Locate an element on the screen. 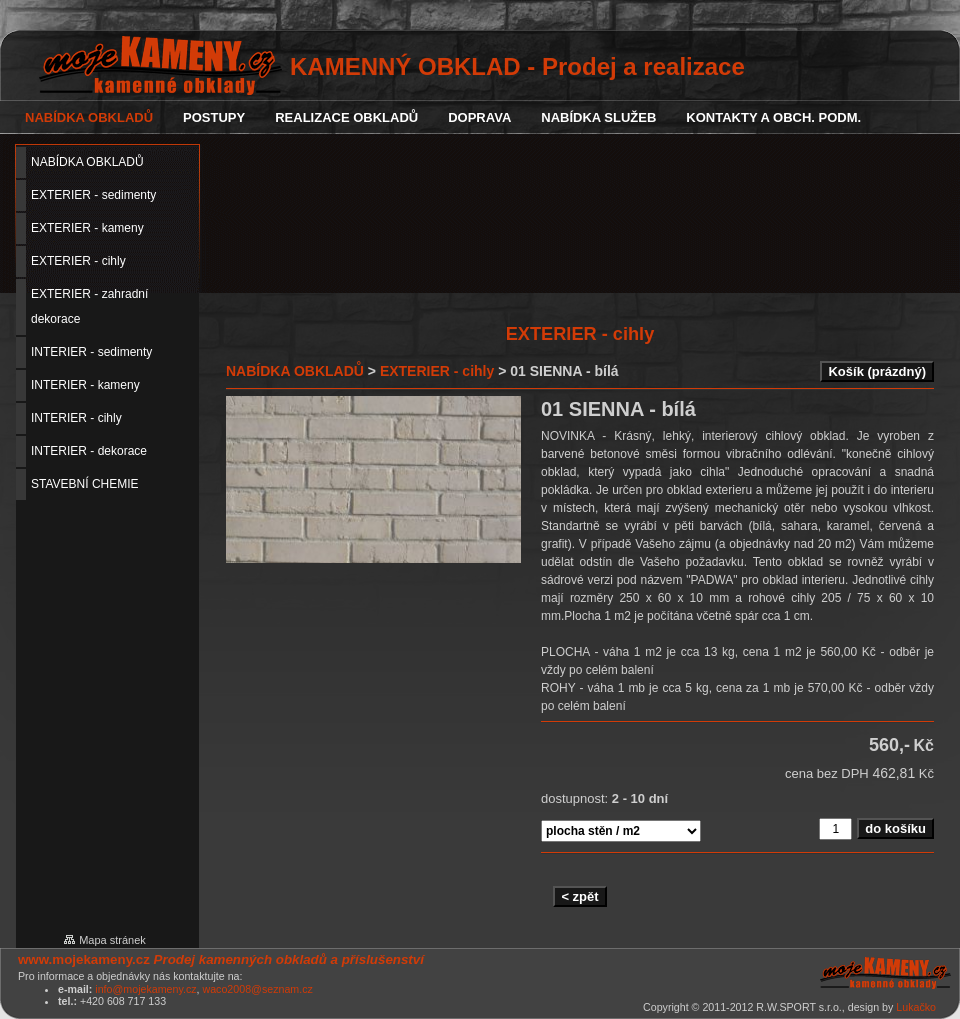 The width and height of the screenshot is (960, 1019). waco2008@seznam.cz is located at coordinates (257, 989).